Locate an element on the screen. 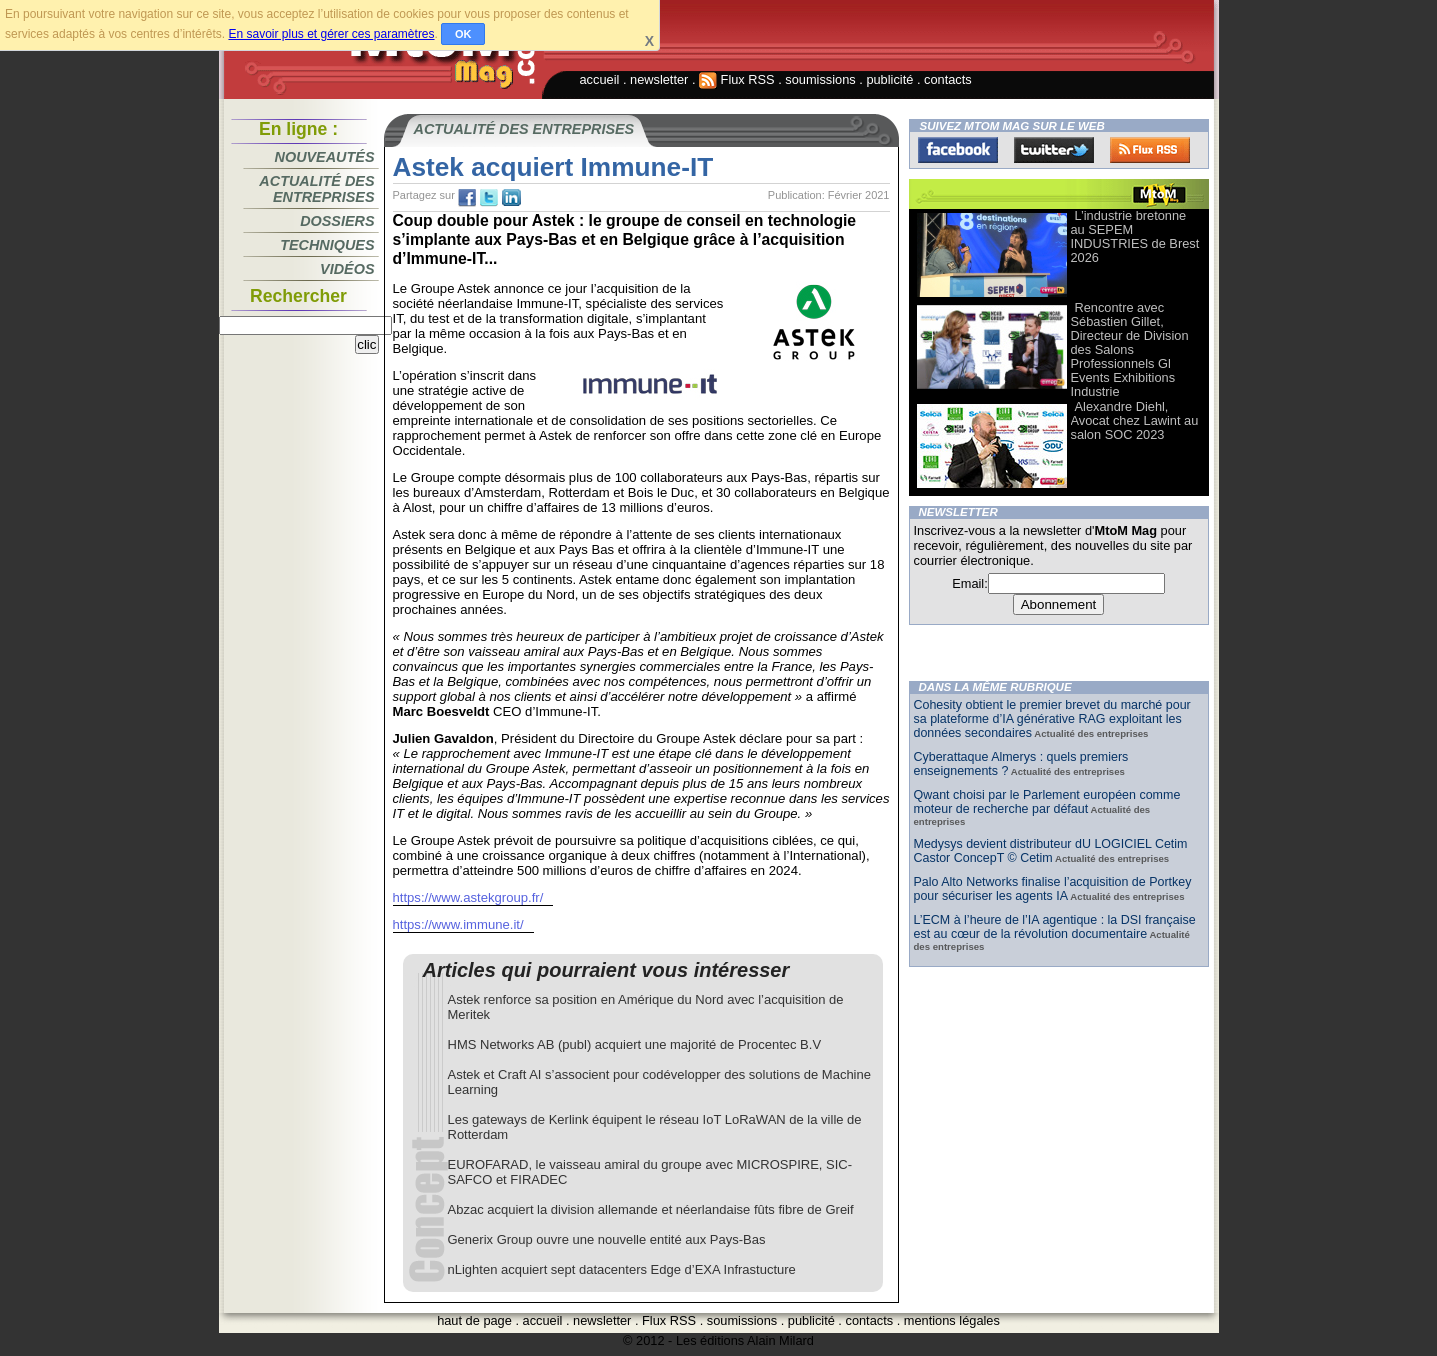  Facebook is located at coordinates (958, 150).